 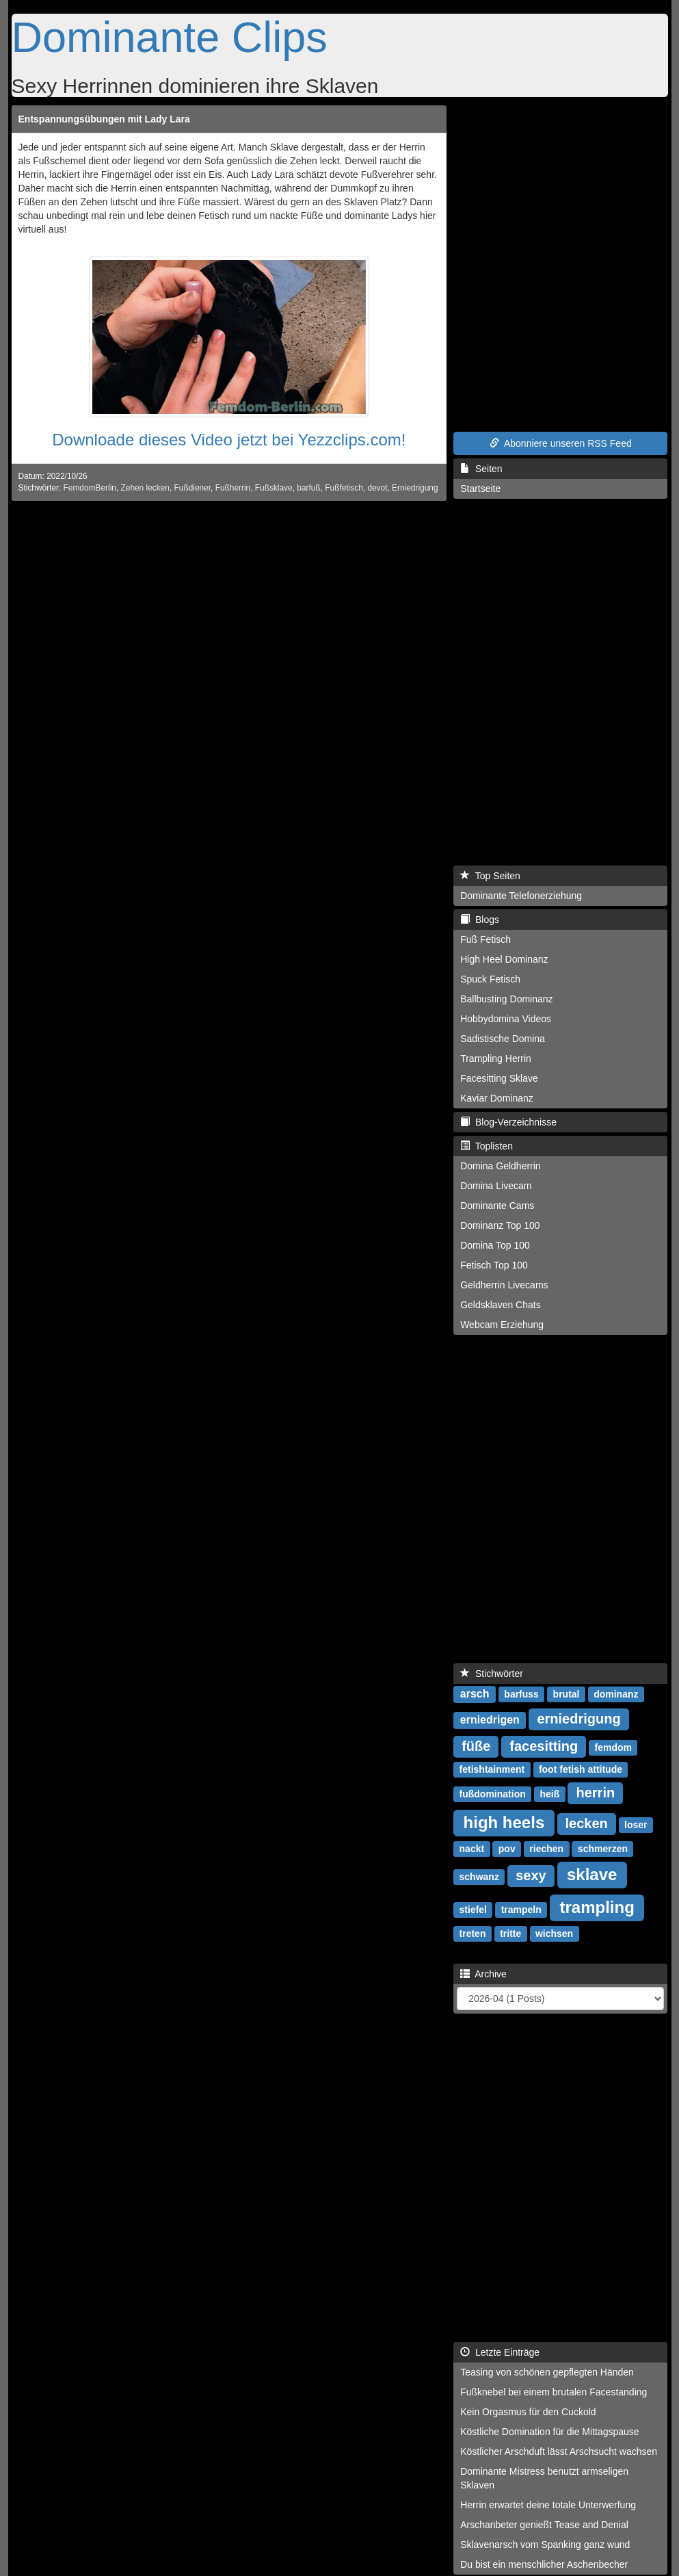 What do you see at coordinates (548, 2504) in the screenshot?
I see `Herrin erwartet deine totale Unterwerfung` at bounding box center [548, 2504].